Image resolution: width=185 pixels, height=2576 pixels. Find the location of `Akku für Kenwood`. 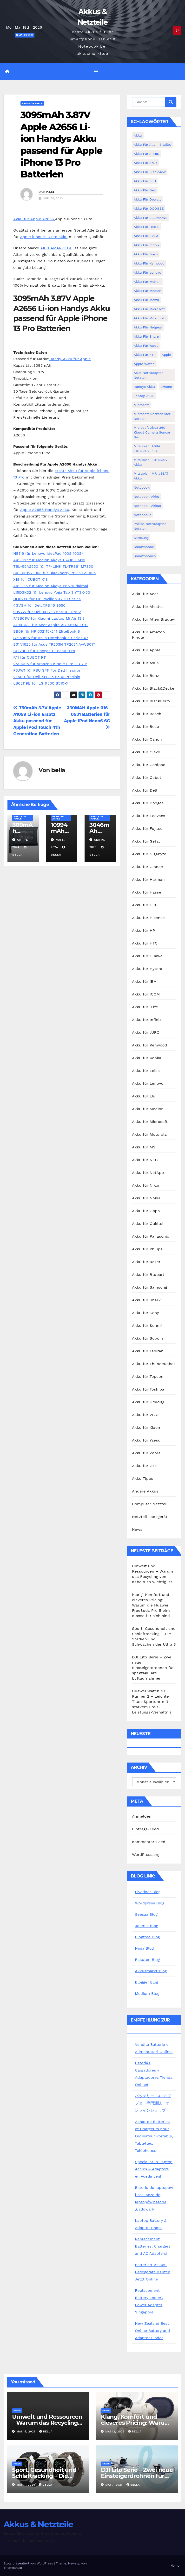

Akku für Kenwood is located at coordinates (149, 1045).